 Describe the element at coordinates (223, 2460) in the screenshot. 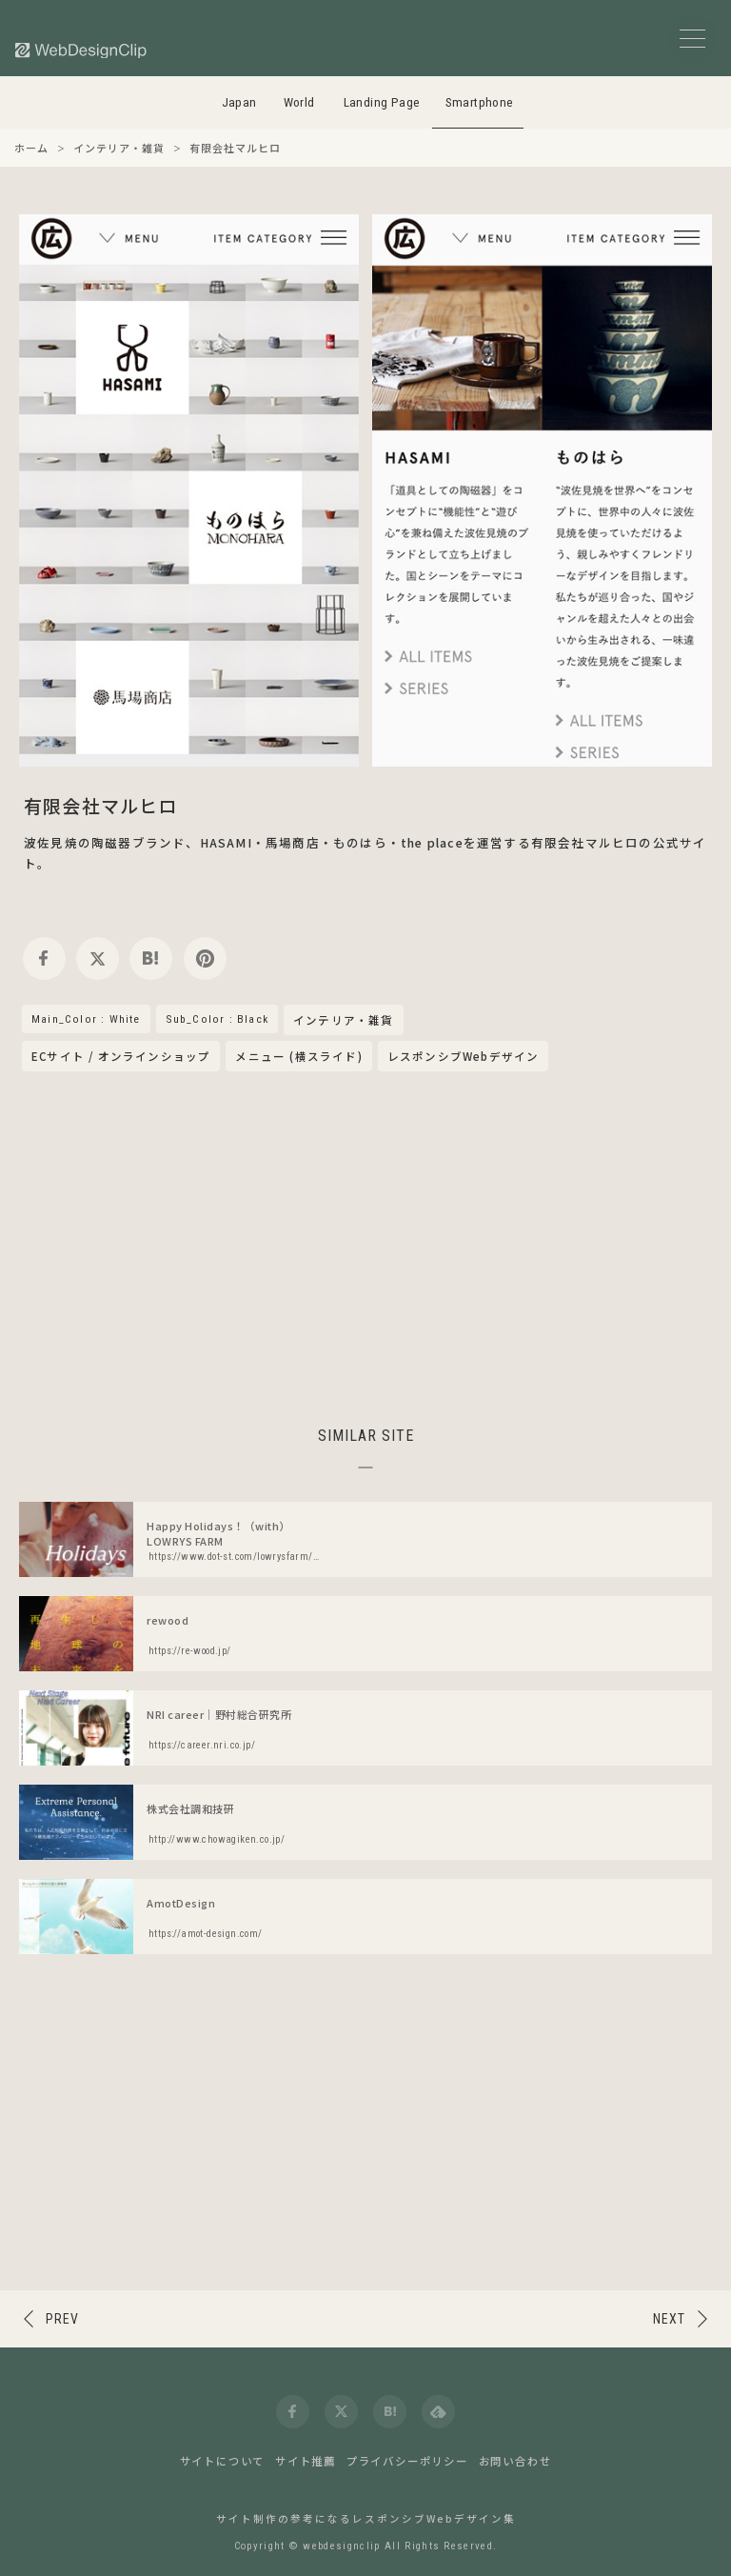

I see `サイトについて` at that location.